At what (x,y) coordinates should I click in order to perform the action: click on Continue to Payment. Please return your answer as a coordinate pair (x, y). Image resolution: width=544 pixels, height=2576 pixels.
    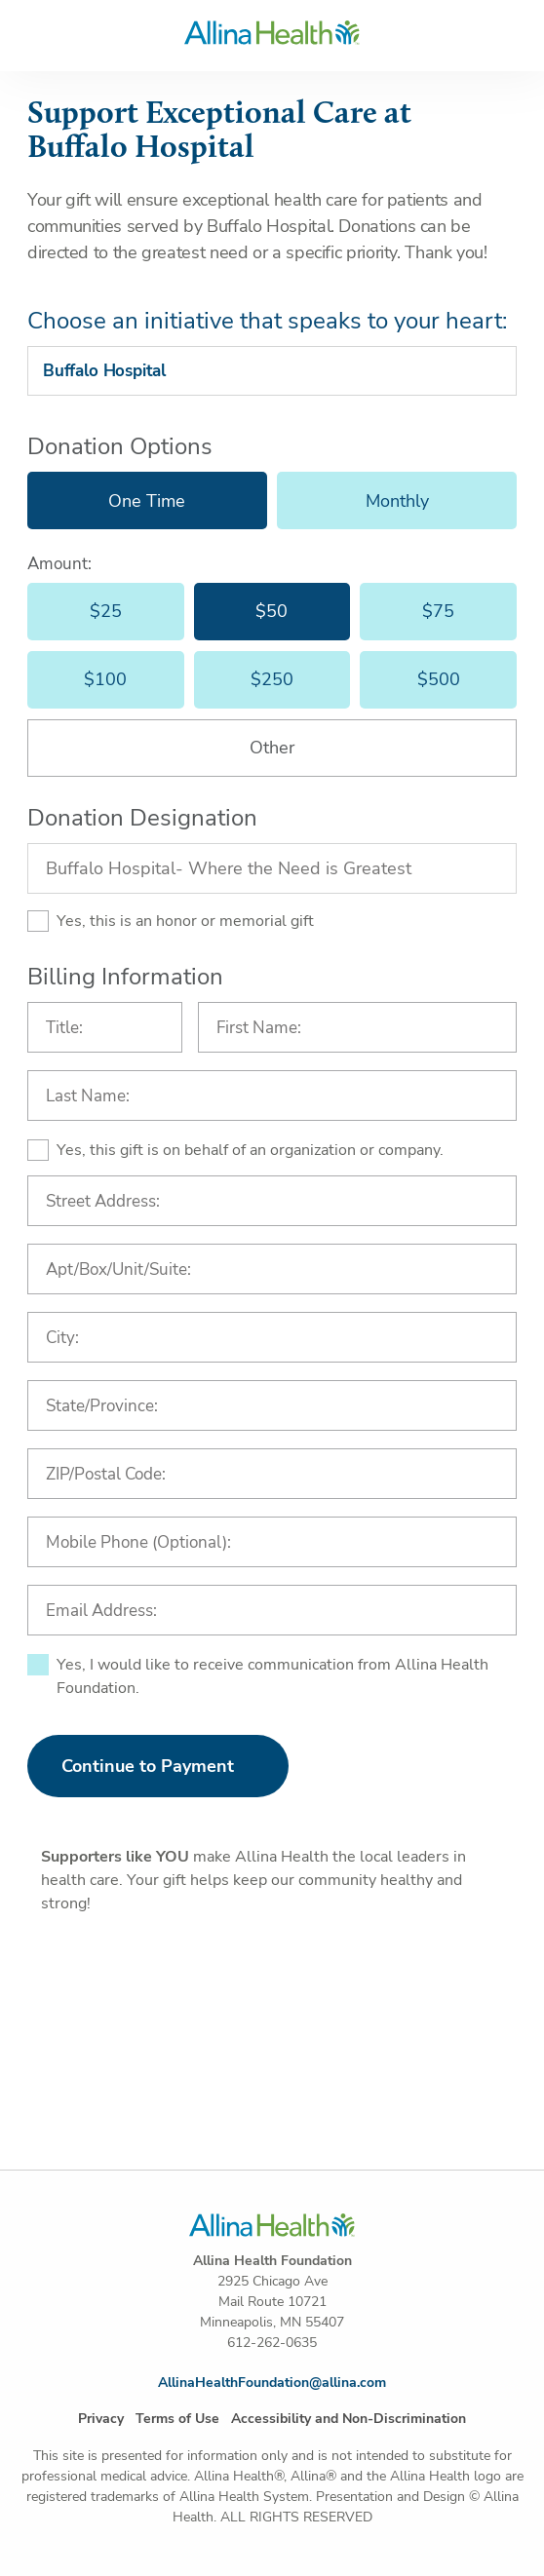
    Looking at the image, I should click on (147, 1766).